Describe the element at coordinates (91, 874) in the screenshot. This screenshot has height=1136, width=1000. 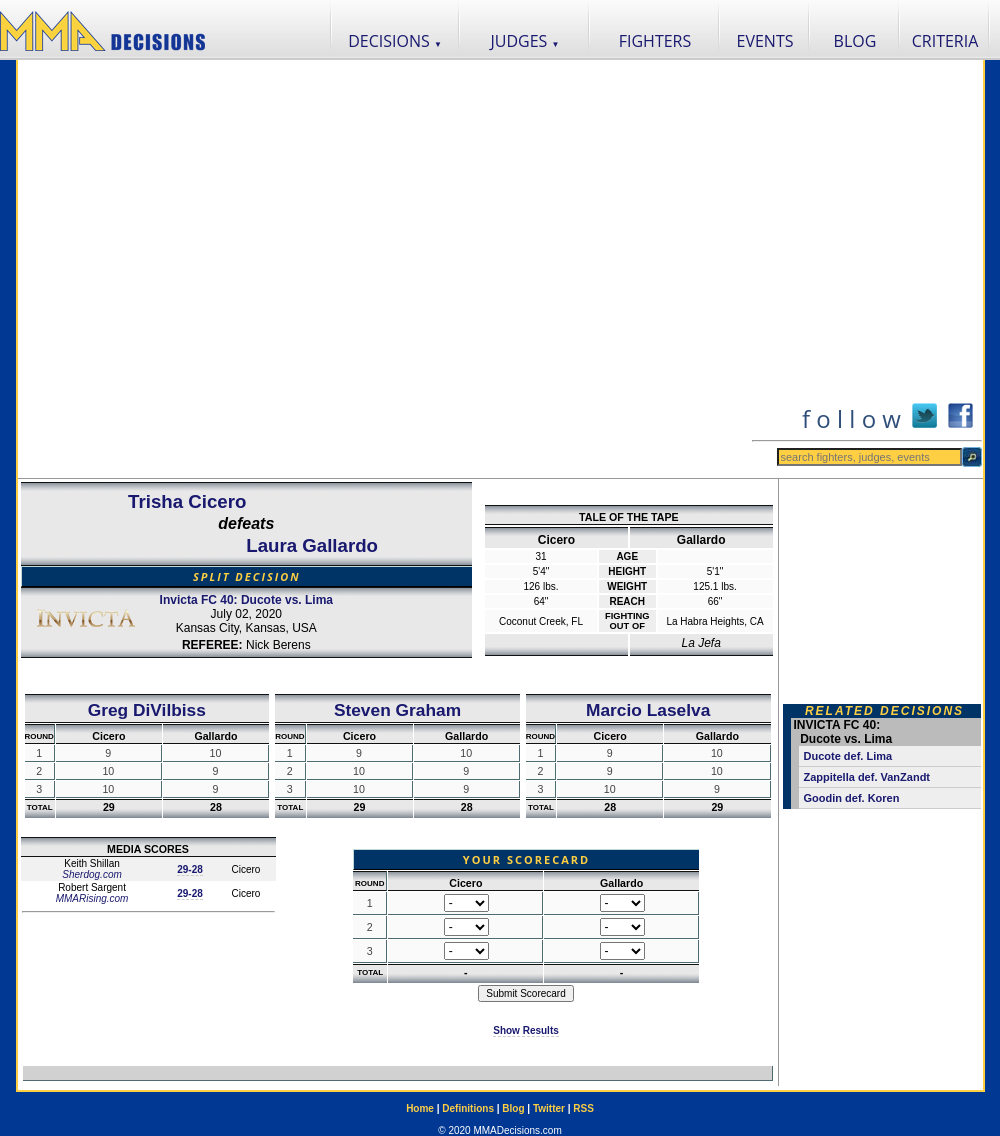
I see `Sherdog.com` at that location.